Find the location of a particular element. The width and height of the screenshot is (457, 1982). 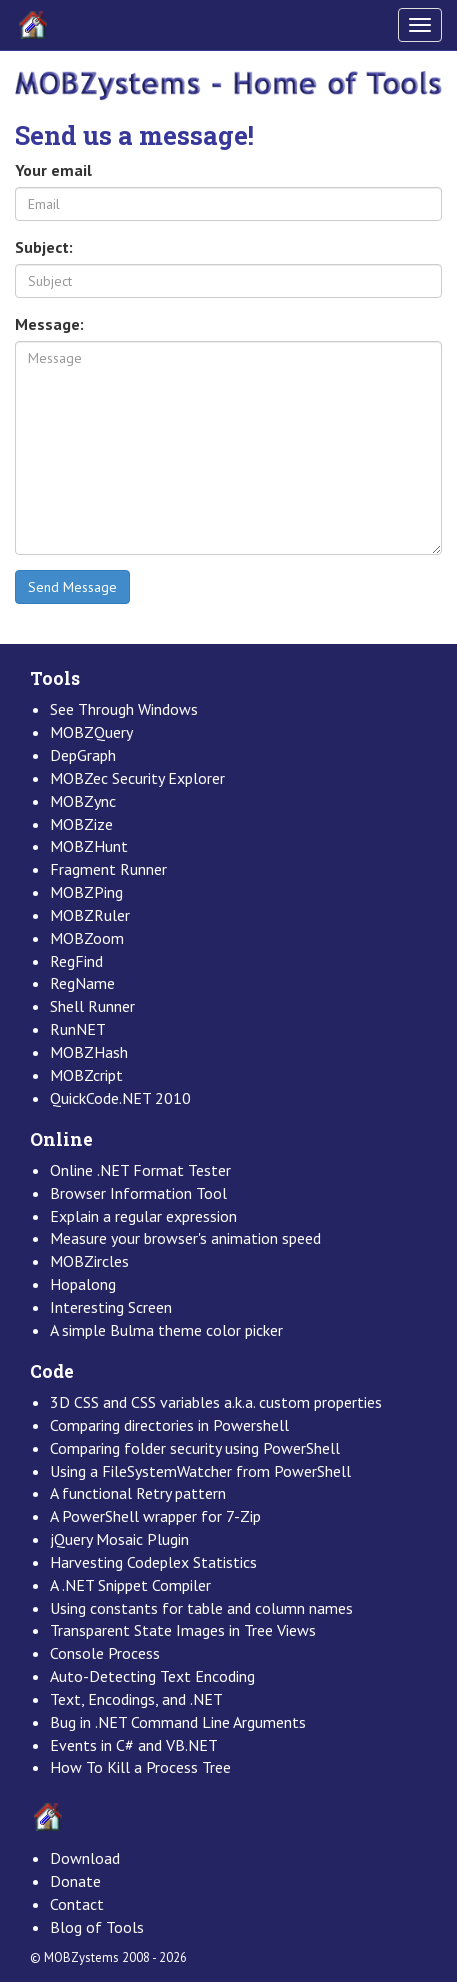

MOBZircles is located at coordinates (89, 1261).